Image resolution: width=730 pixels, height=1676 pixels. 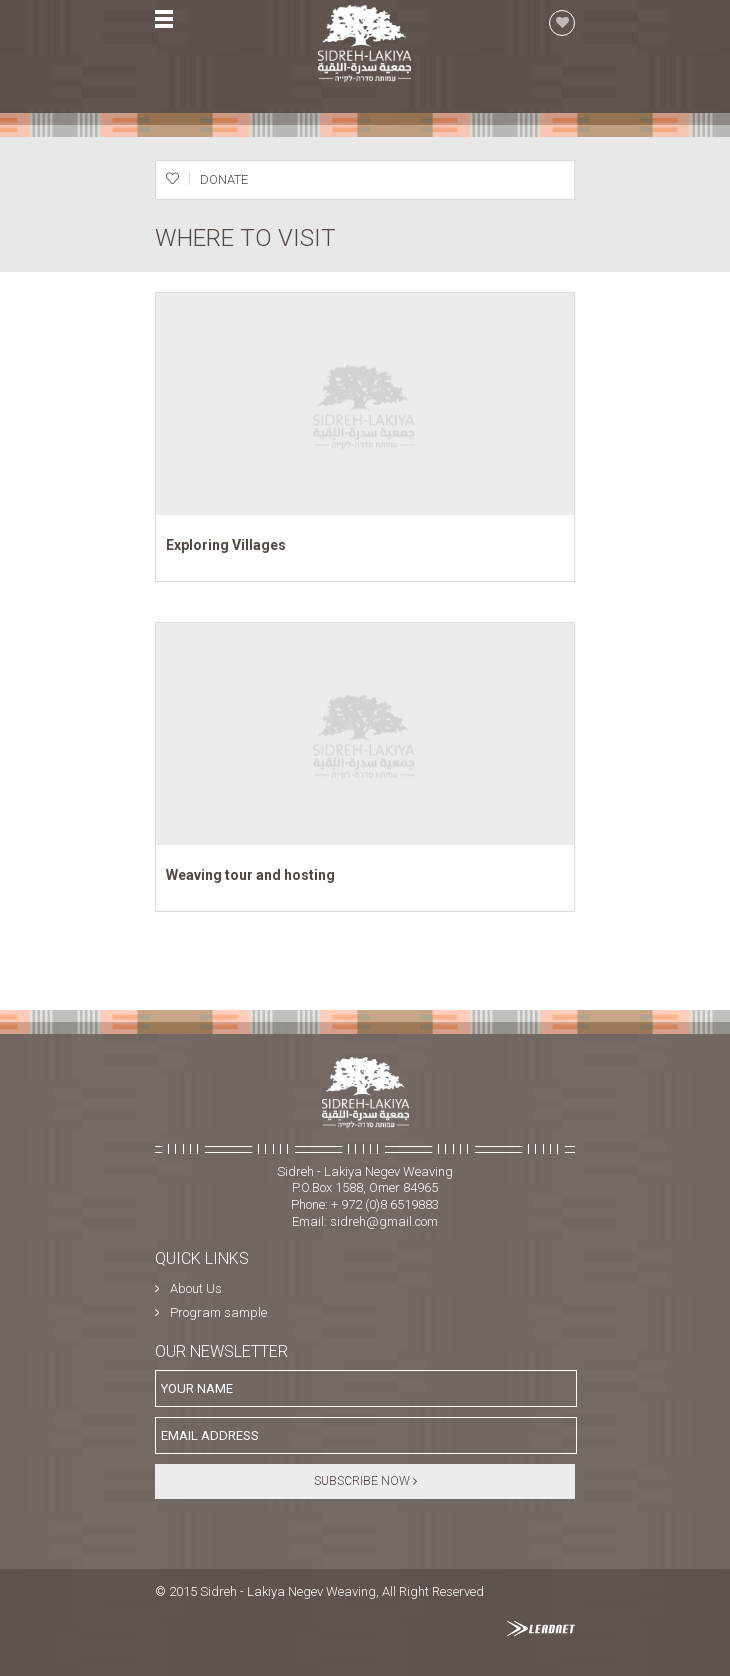 What do you see at coordinates (384, 1221) in the screenshot?
I see `sidreh@gmail.com` at bounding box center [384, 1221].